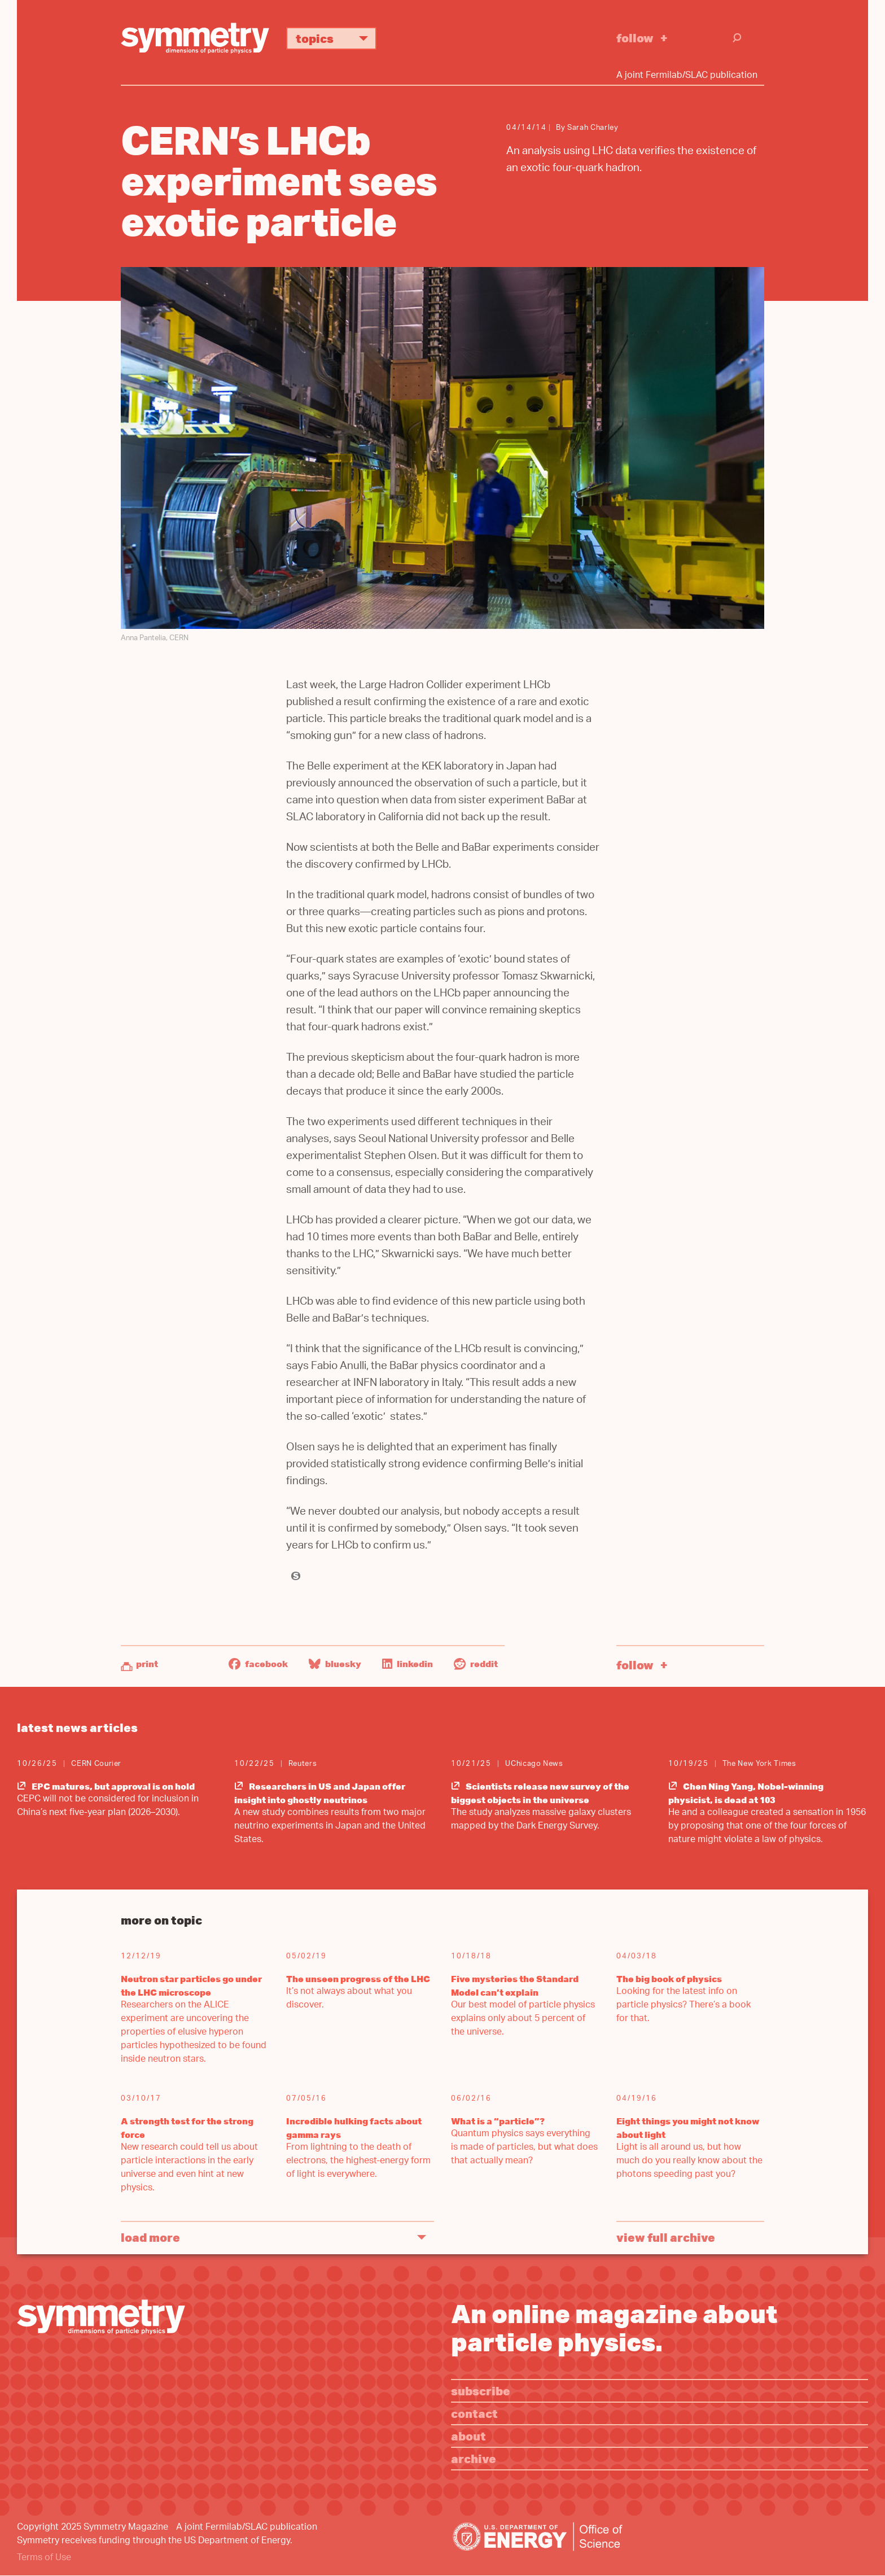 The height and width of the screenshot is (2576, 885). I want to click on Bluesky, so click(335, 1663).